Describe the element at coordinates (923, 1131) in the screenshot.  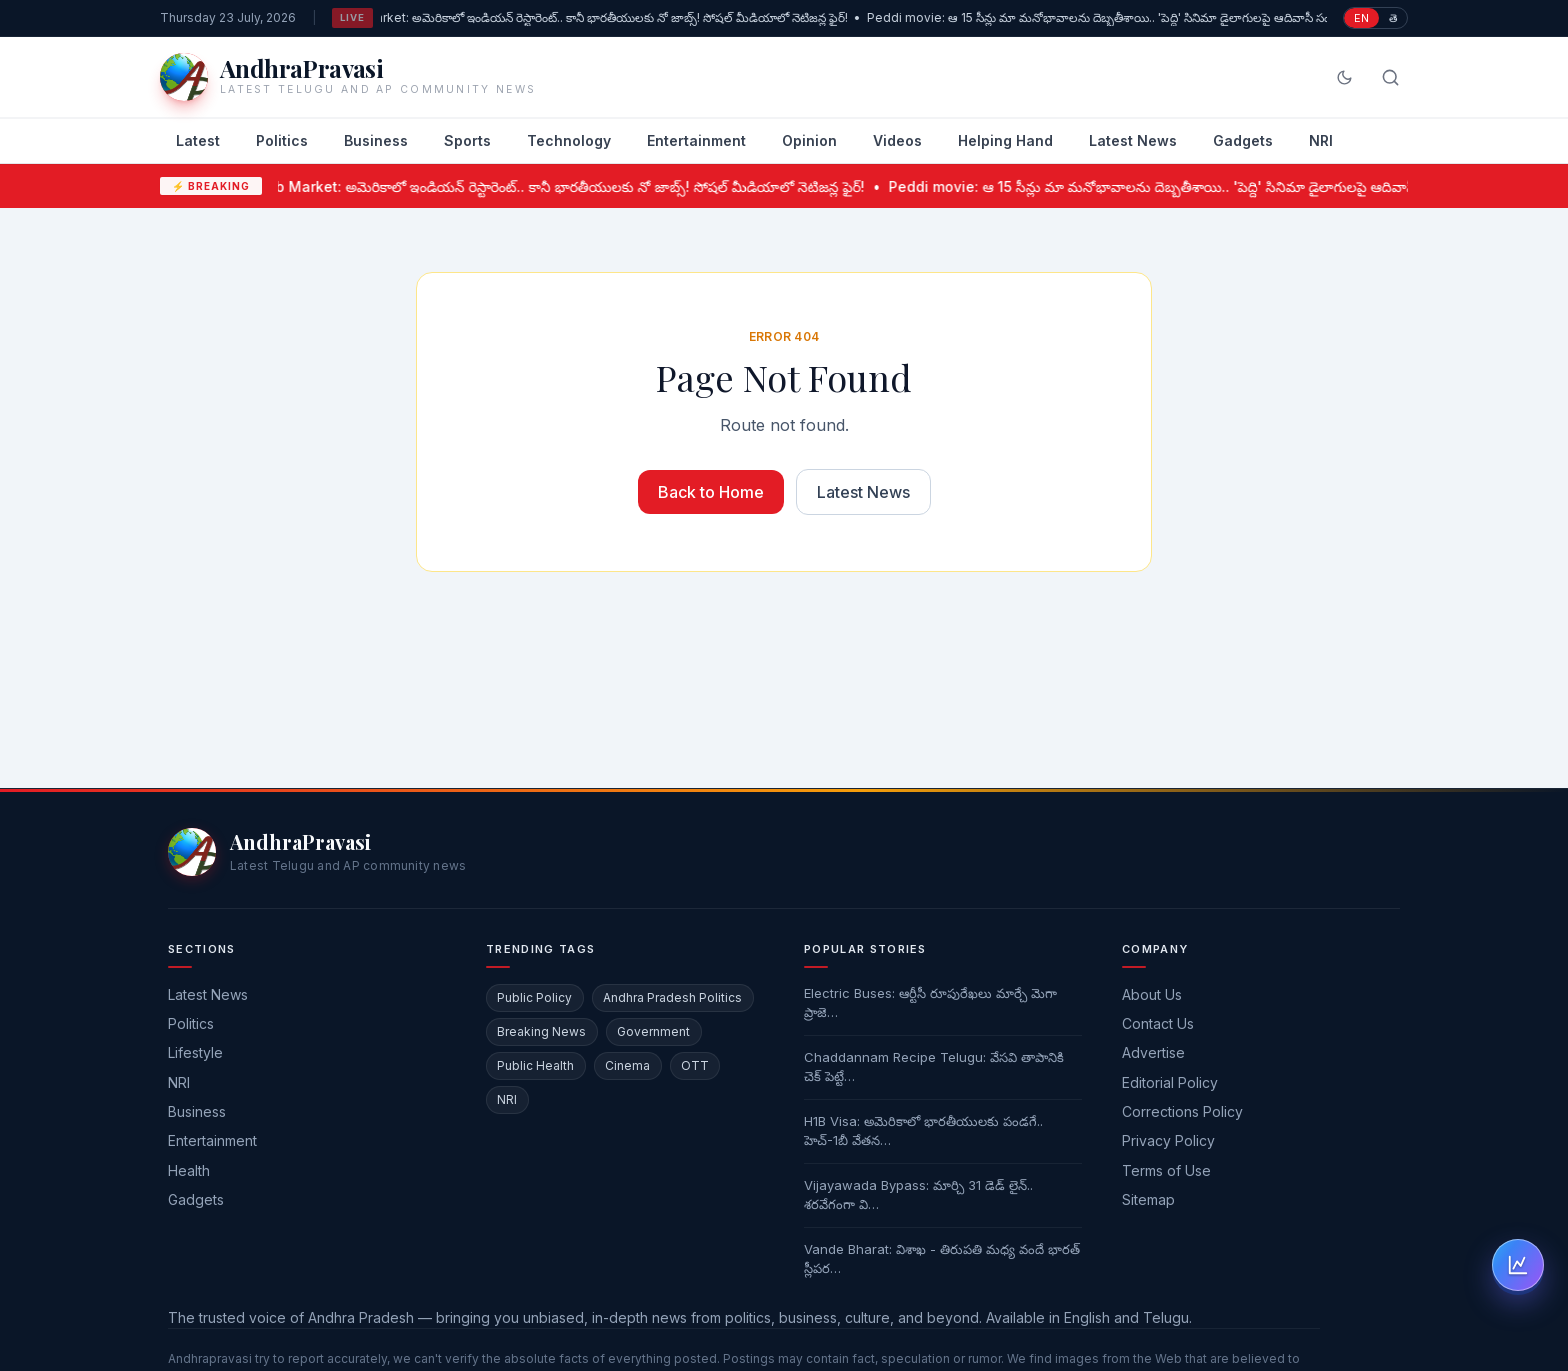
I see `H1B Visa: అమెరికాలో భారతీయులకు పండగే.. హెచ్-1బీ వేతన…` at that location.